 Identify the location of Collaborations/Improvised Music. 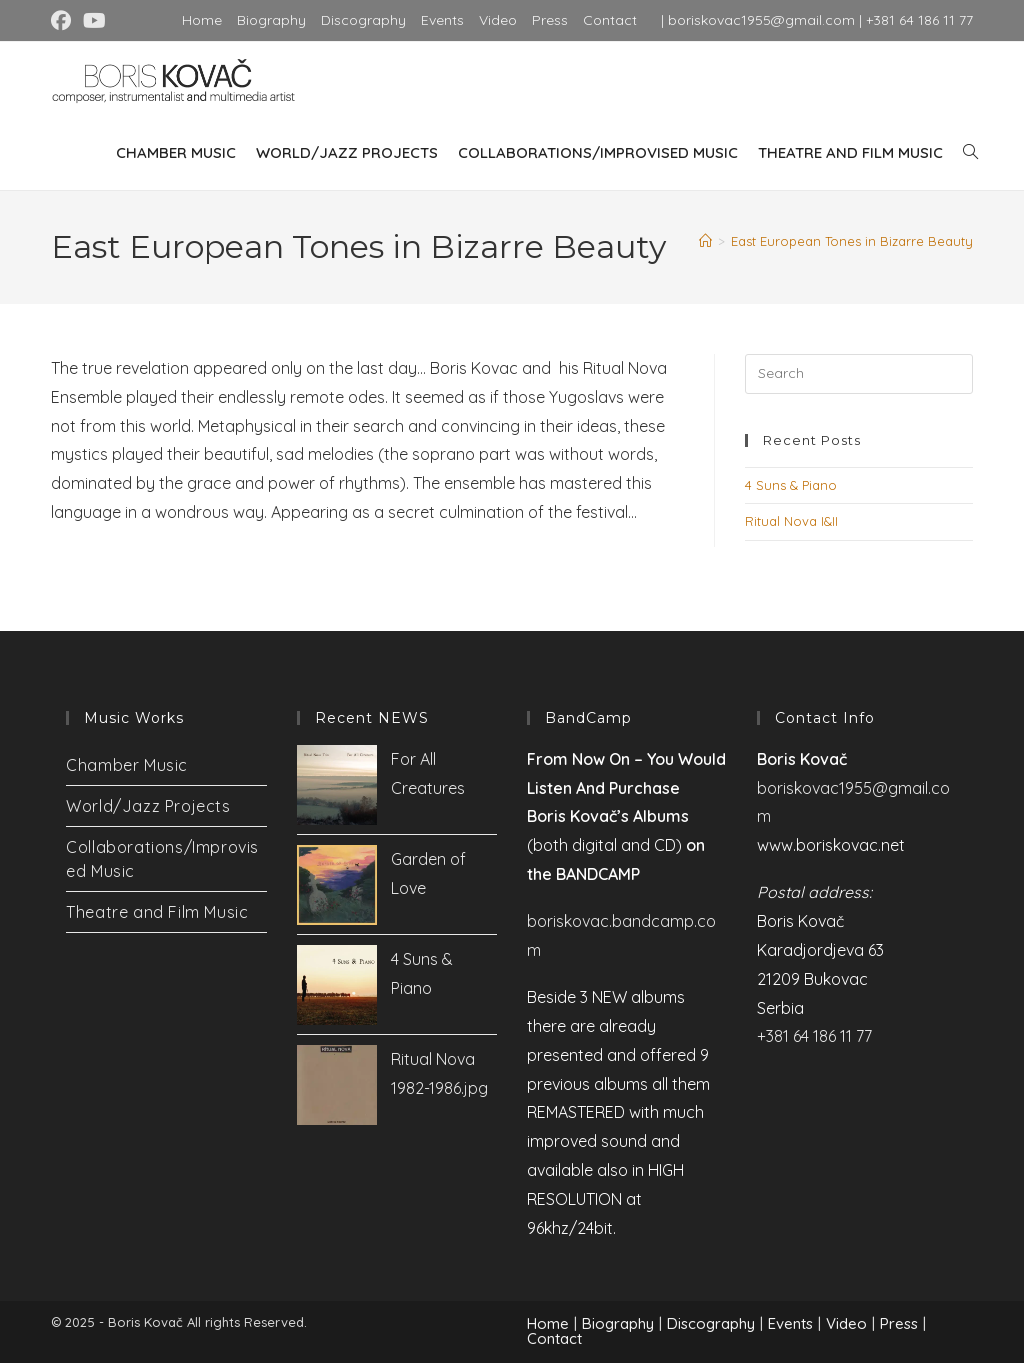
(162, 859).